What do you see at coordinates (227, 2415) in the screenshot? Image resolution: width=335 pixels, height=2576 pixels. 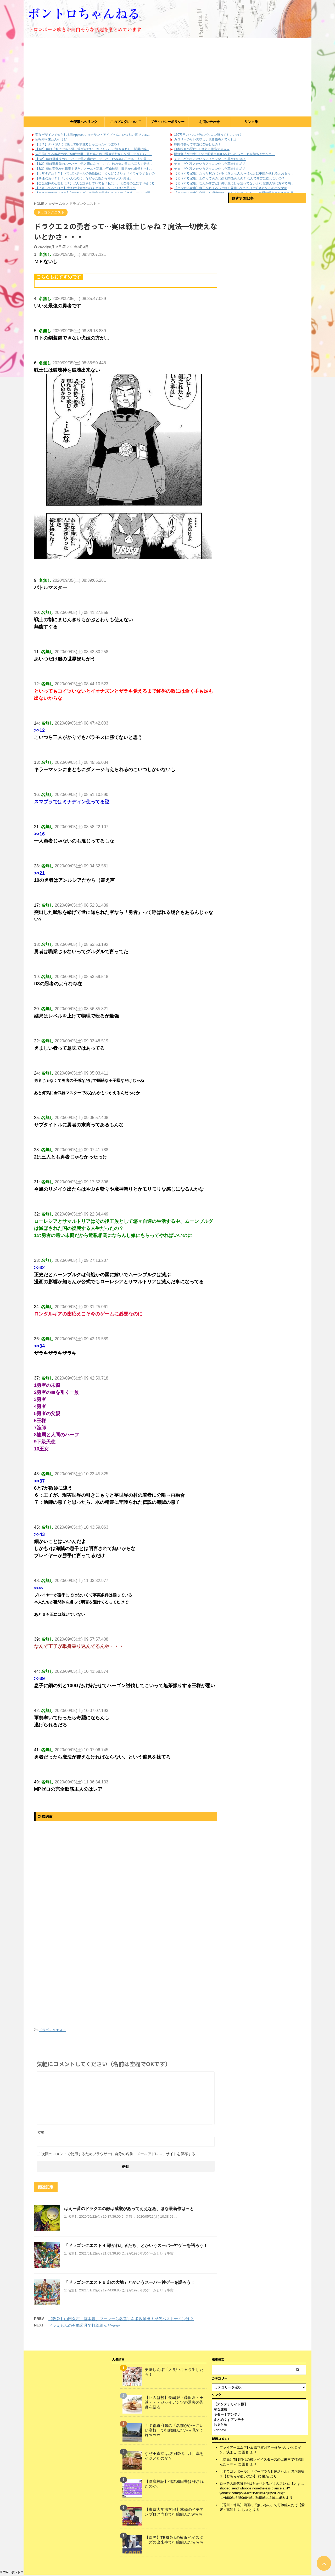 I see `キター！アンテナ` at bounding box center [227, 2415].